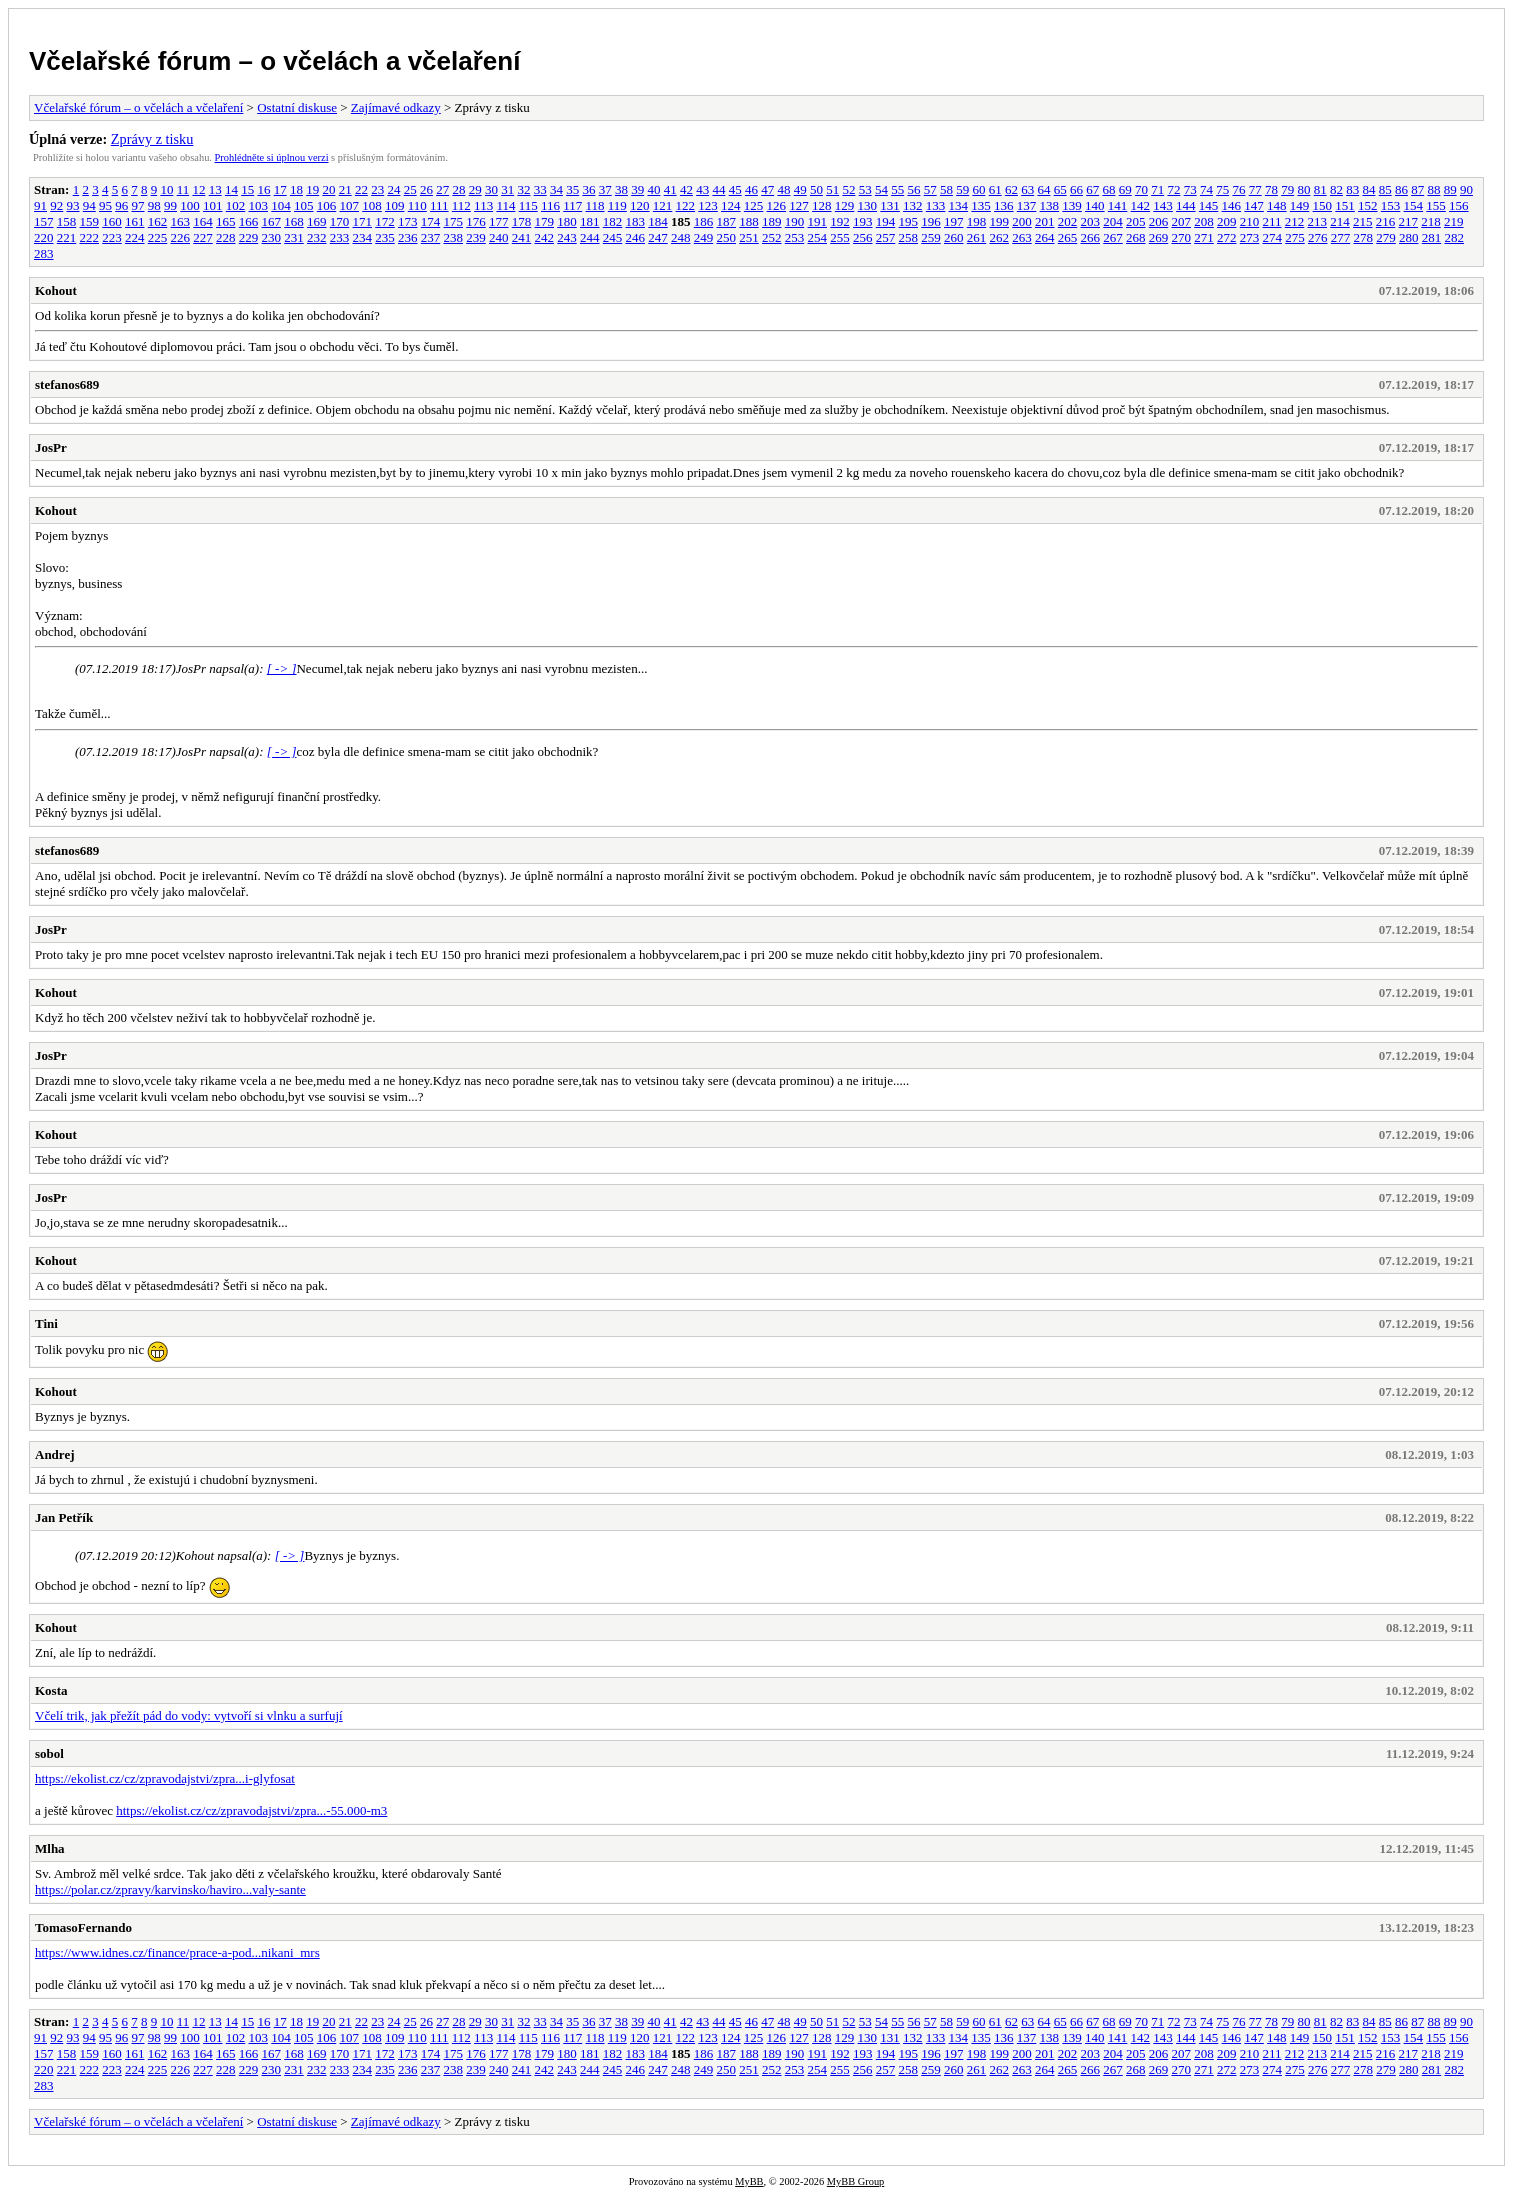  I want to click on 49, so click(800, 189).